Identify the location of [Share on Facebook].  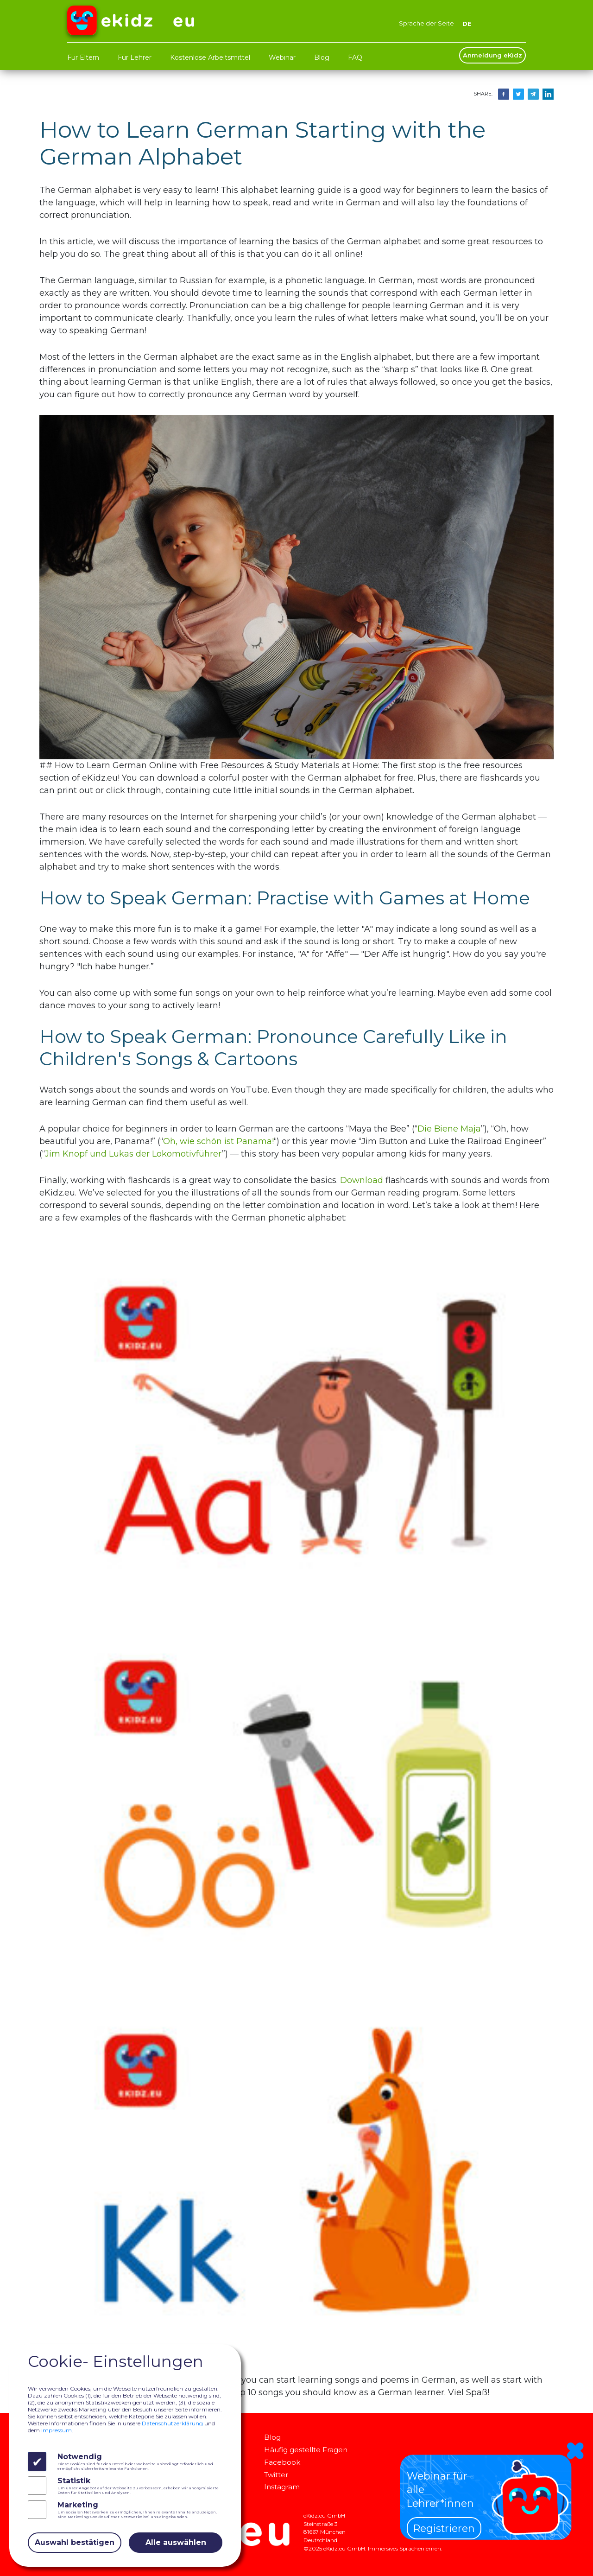
(503, 93).